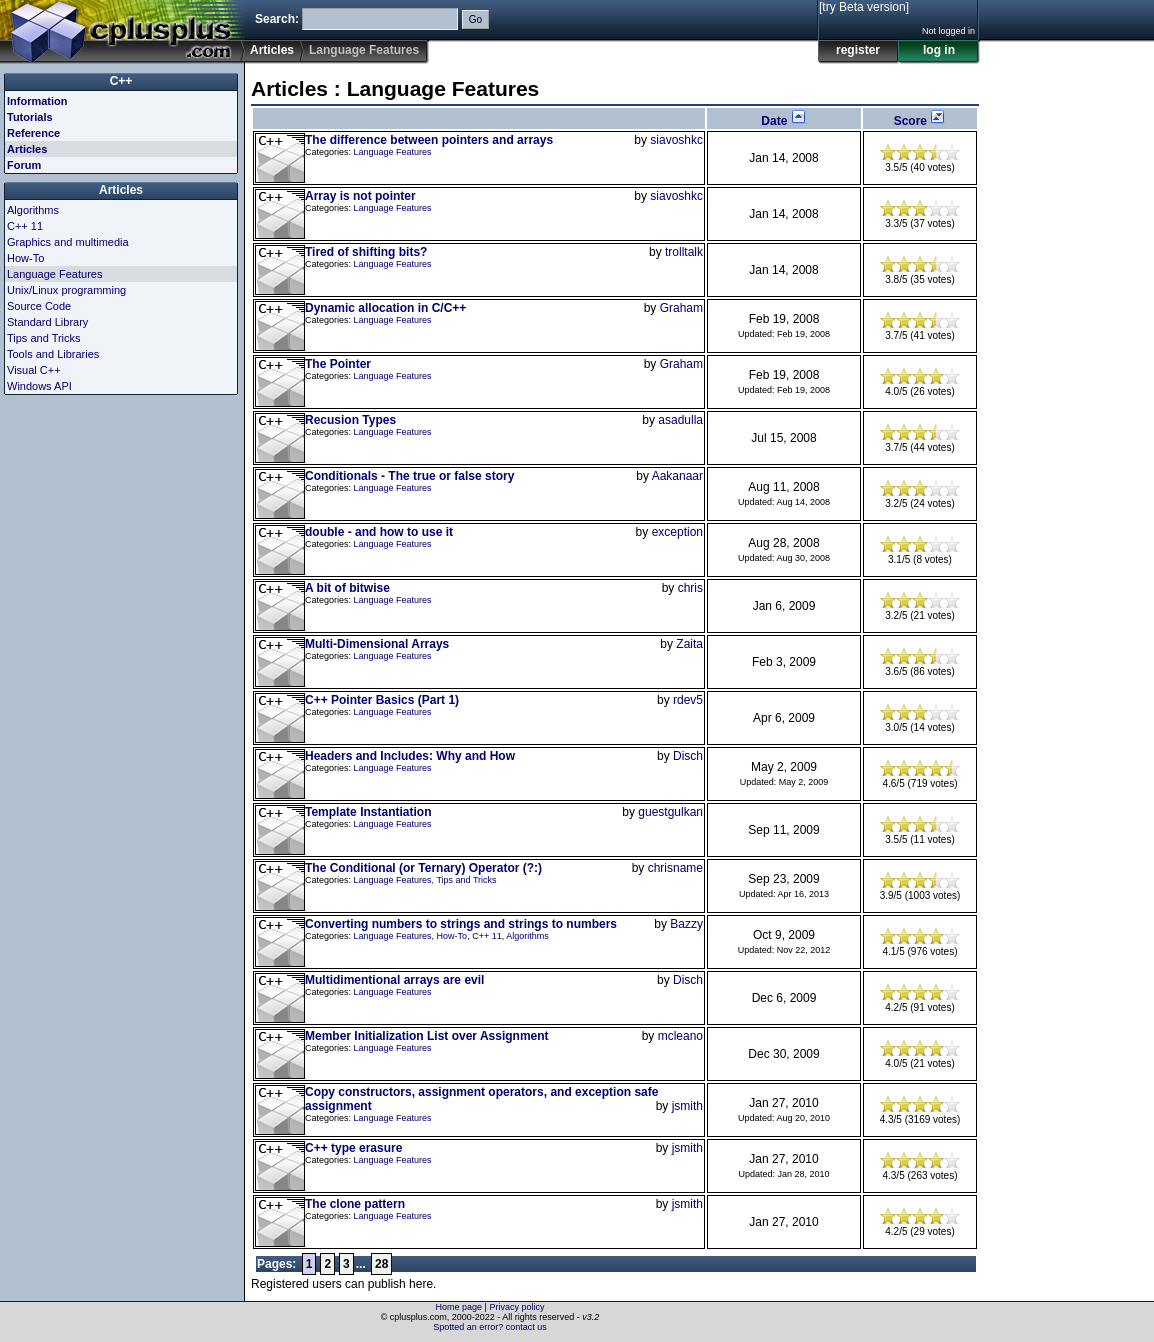 This screenshot has width=1154, height=1342. What do you see at coordinates (37, 101) in the screenshot?
I see `Information` at bounding box center [37, 101].